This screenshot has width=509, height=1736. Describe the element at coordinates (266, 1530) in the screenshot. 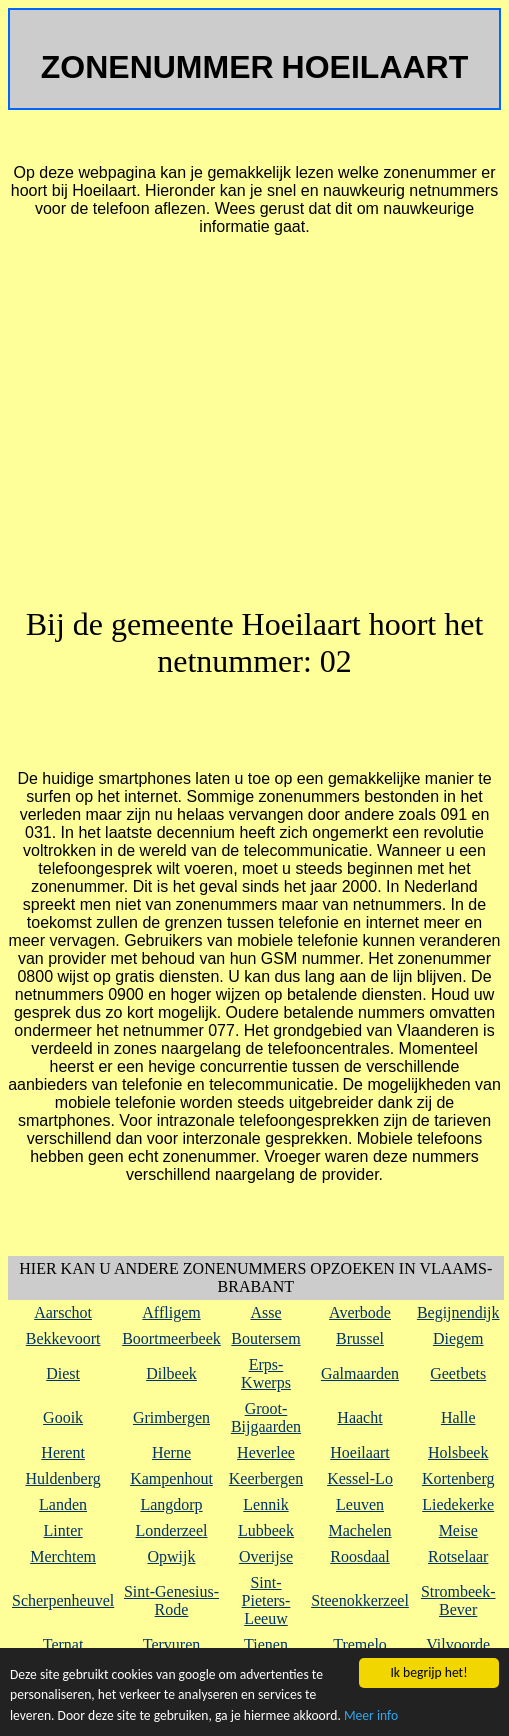

I see `Lubbeek` at that location.